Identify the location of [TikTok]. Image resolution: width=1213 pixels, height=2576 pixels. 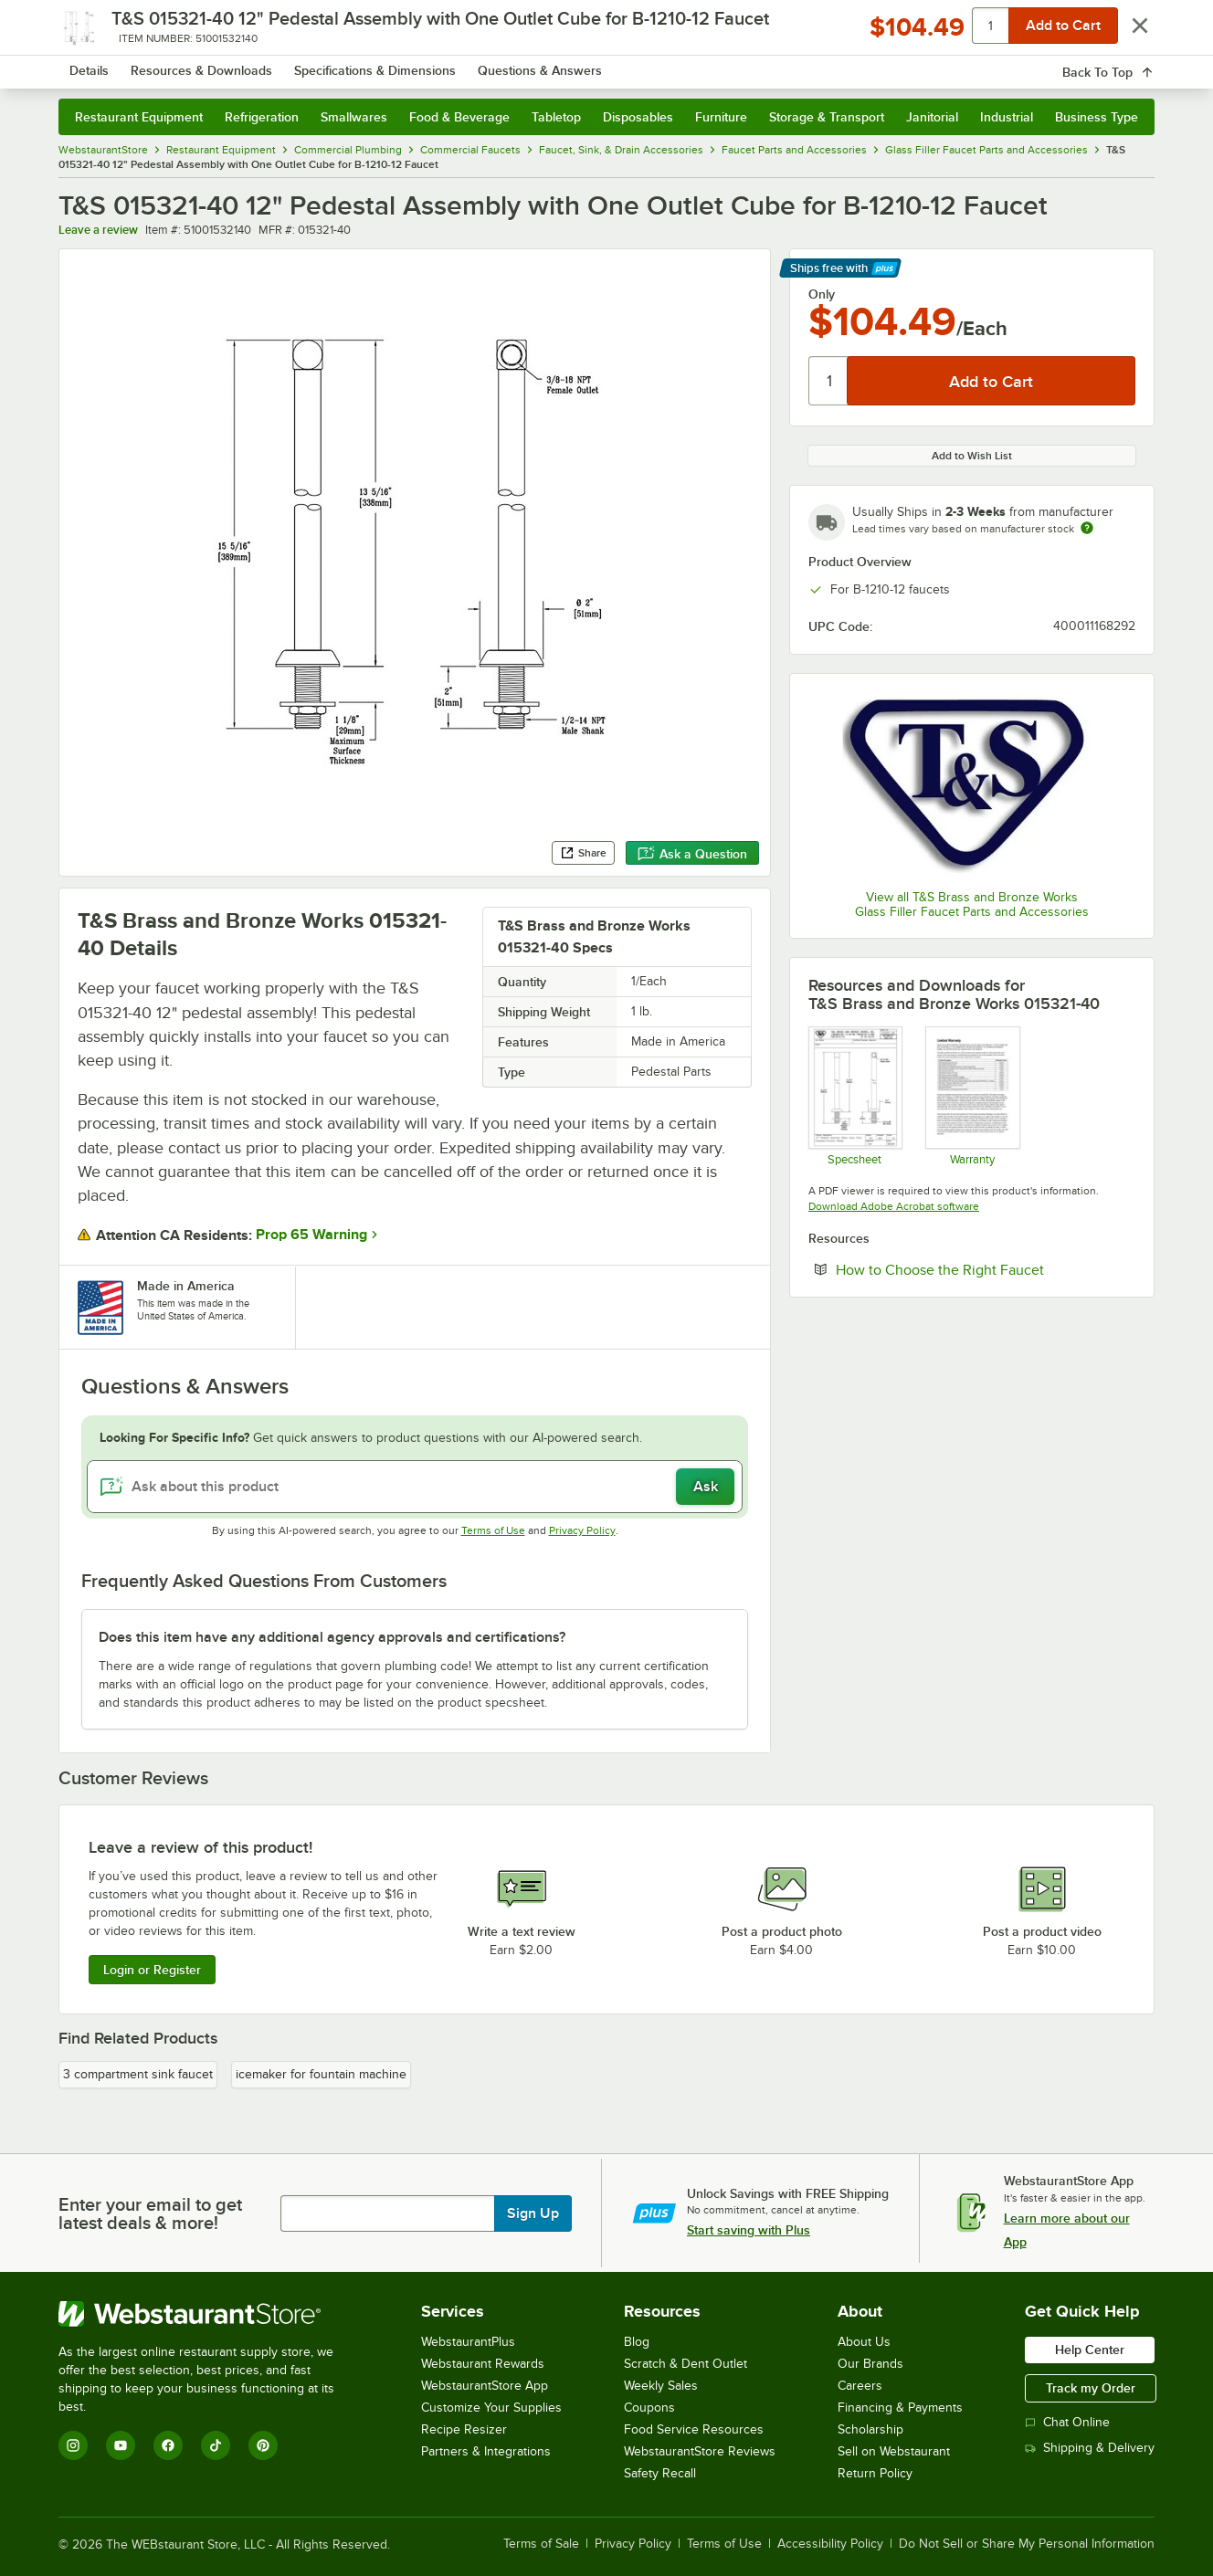
(215, 2445).